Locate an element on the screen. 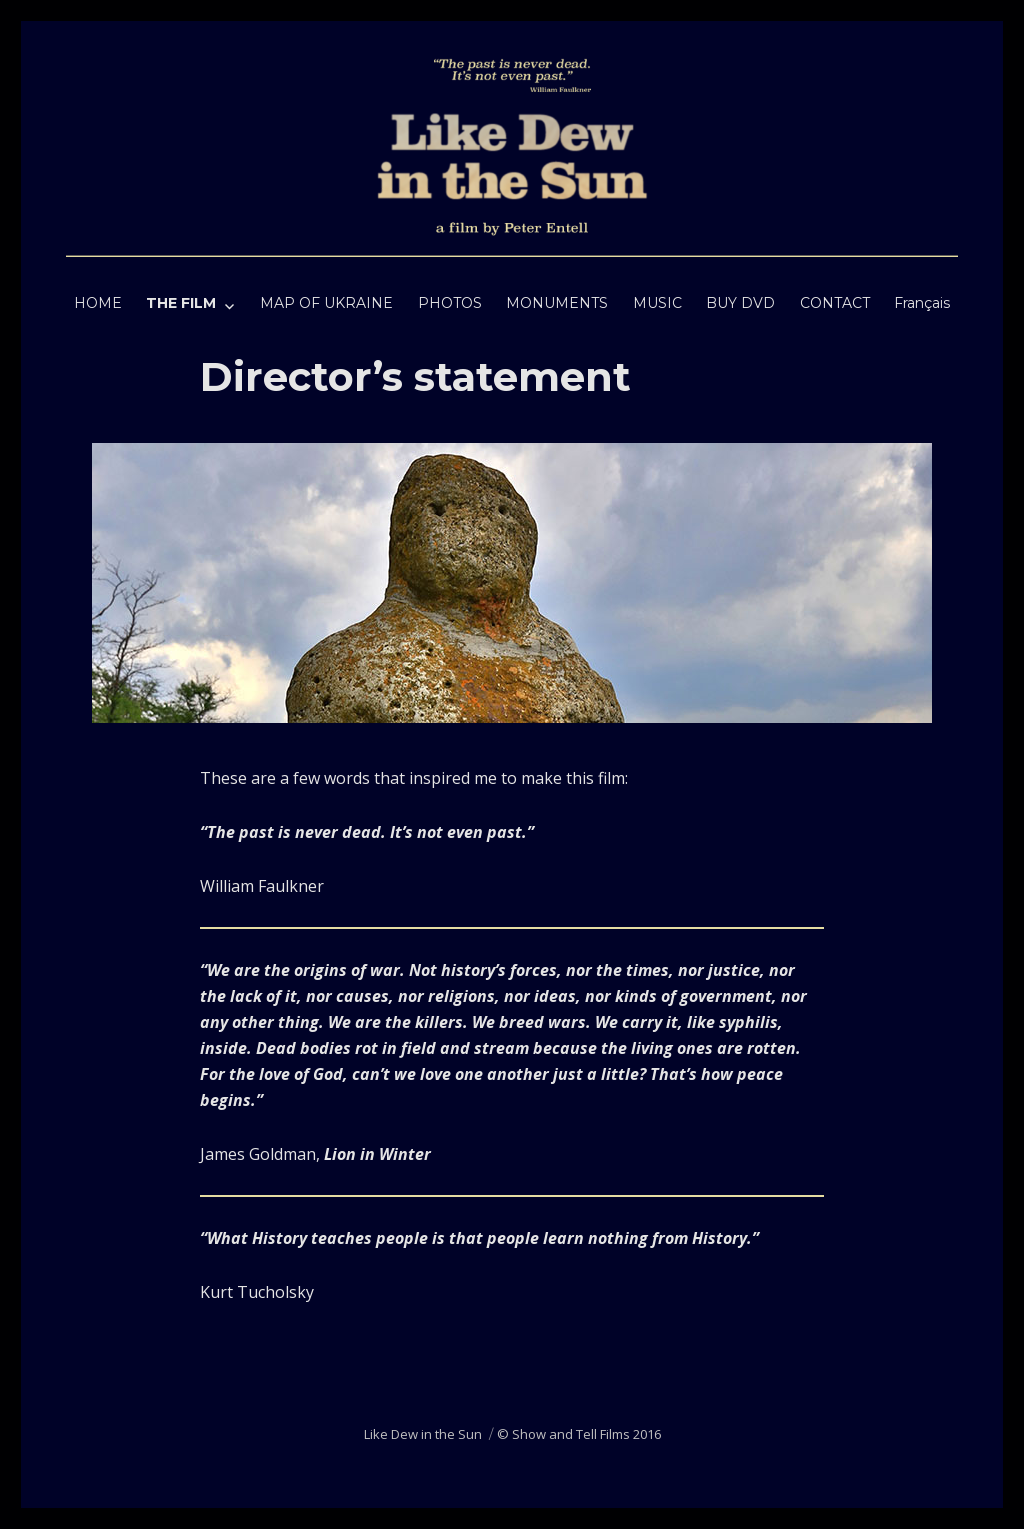 The width and height of the screenshot is (1024, 1529). BUY DVD is located at coordinates (740, 303).